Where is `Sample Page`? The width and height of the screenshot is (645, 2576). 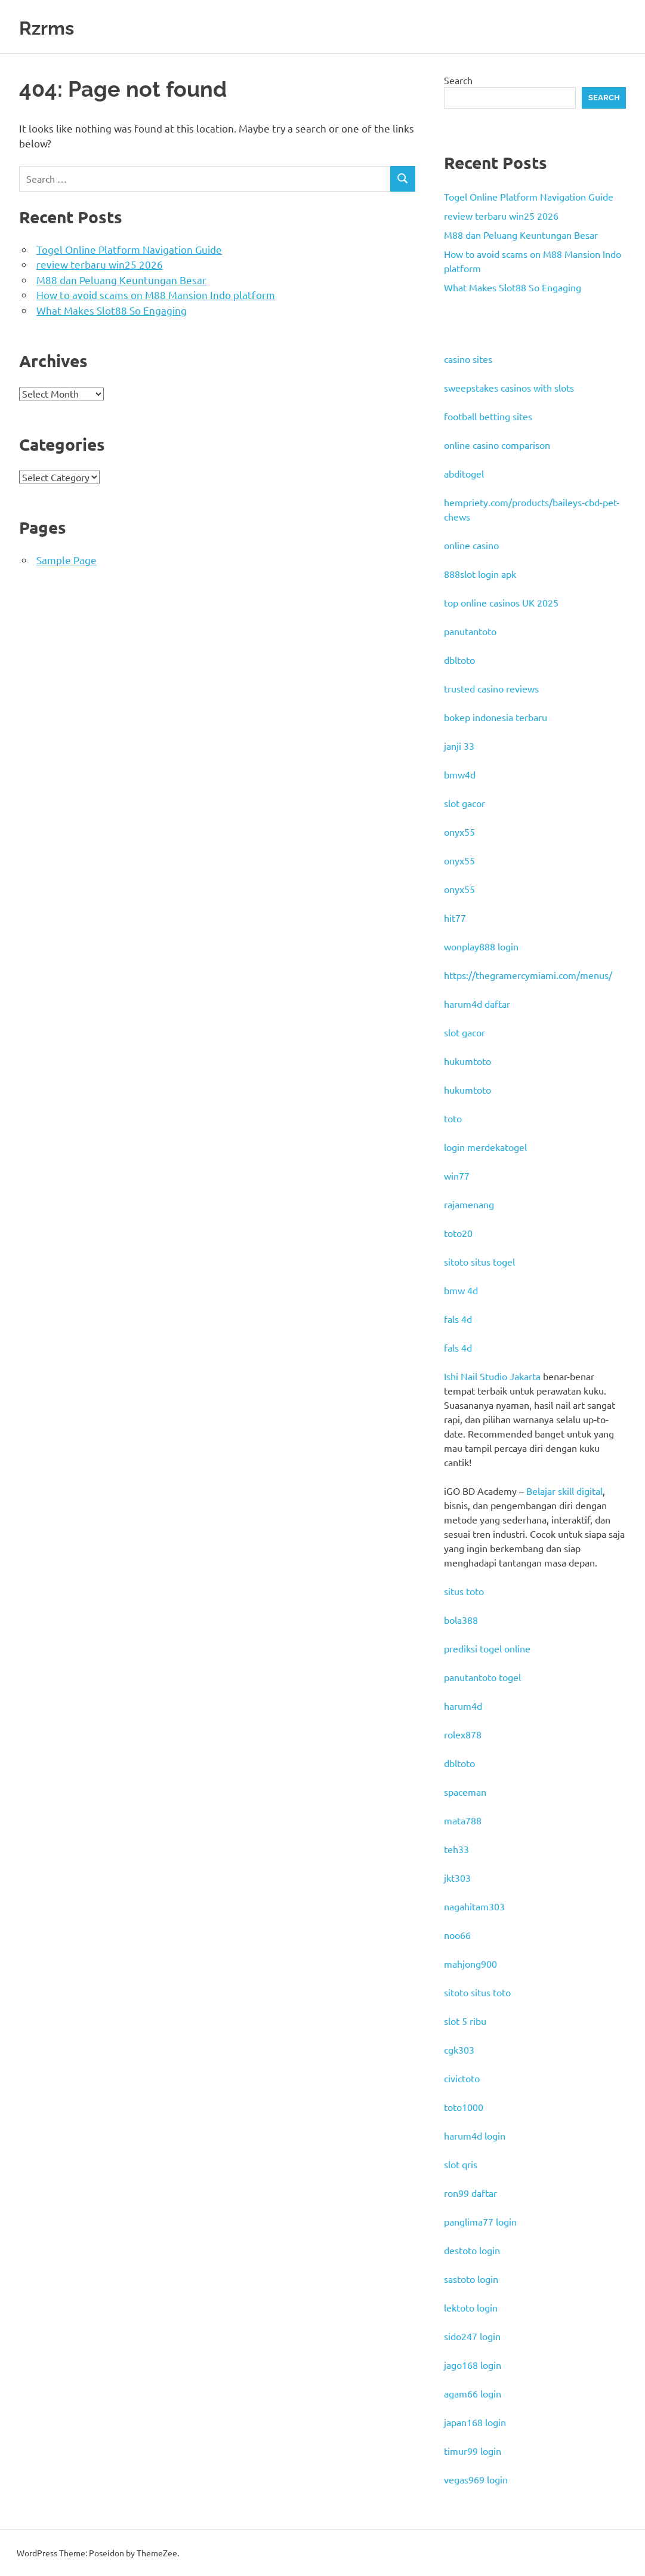 Sample Page is located at coordinates (66, 559).